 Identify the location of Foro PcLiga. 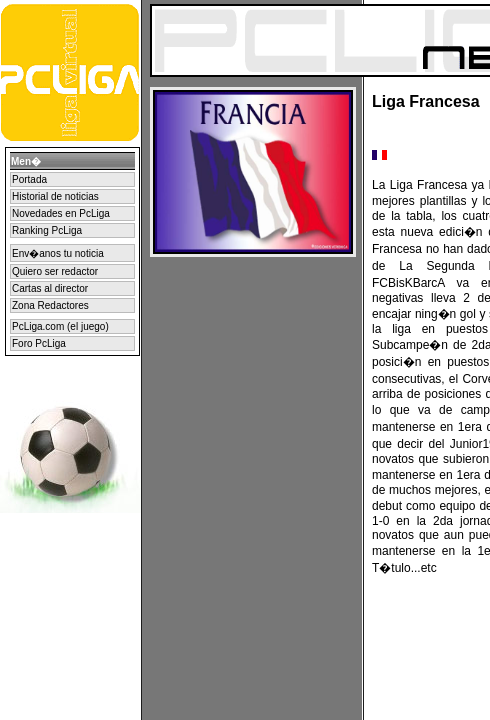
(39, 343).